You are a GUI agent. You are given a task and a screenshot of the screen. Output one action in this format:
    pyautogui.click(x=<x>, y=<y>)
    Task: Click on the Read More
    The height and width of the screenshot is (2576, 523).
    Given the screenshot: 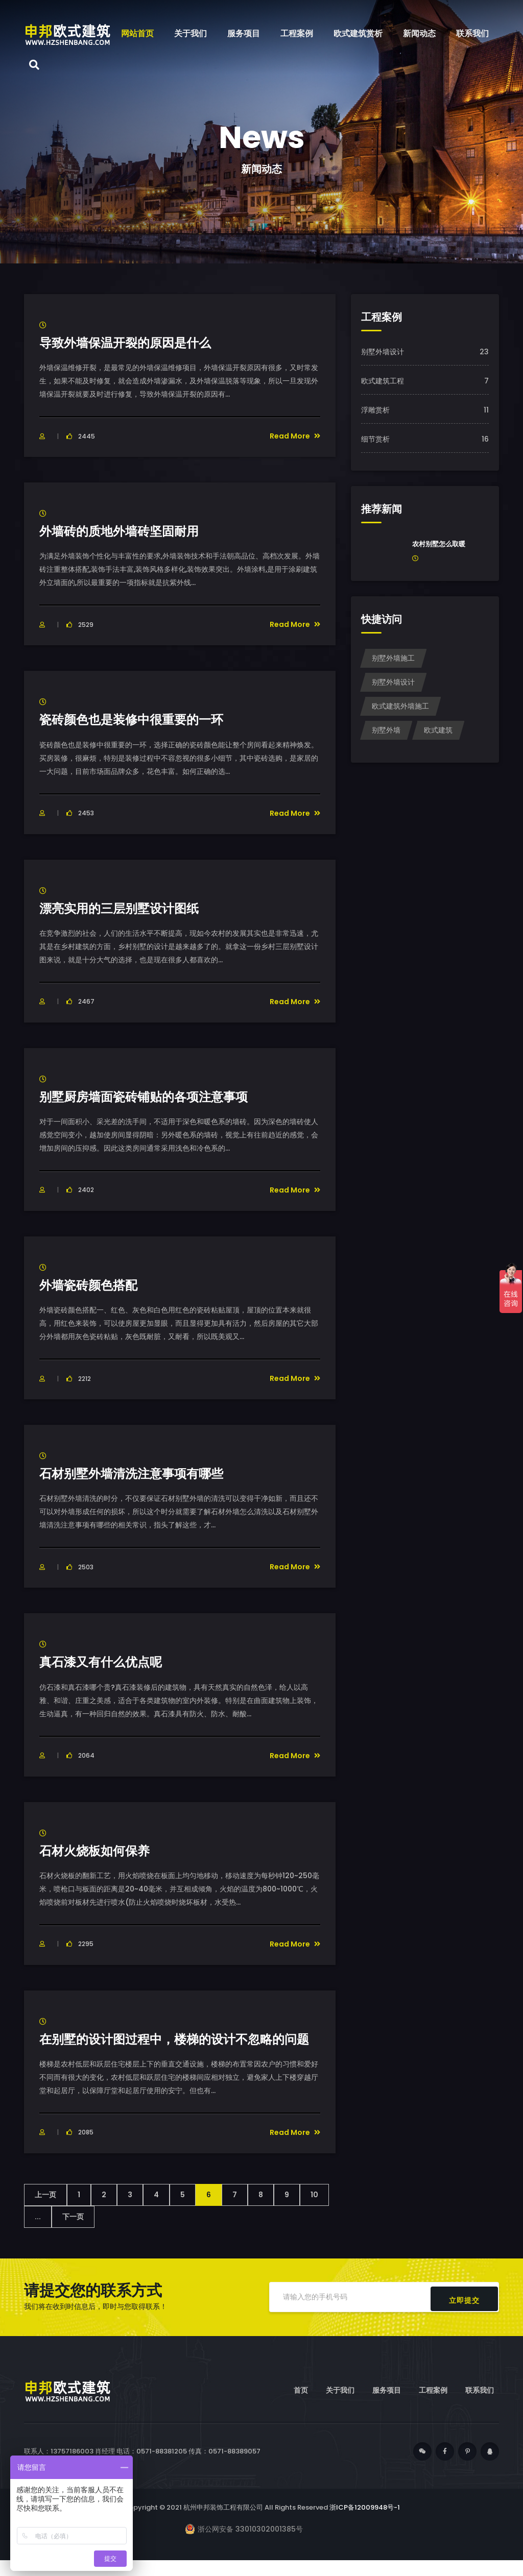 What is the action you would take?
    pyautogui.click(x=295, y=436)
    